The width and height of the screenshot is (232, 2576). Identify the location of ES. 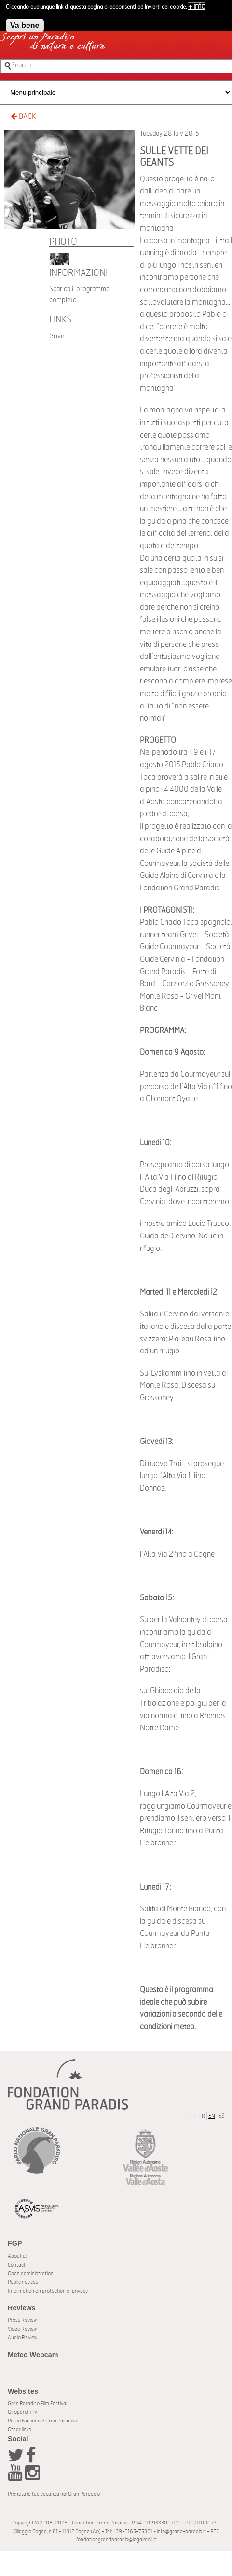
(221, 2116).